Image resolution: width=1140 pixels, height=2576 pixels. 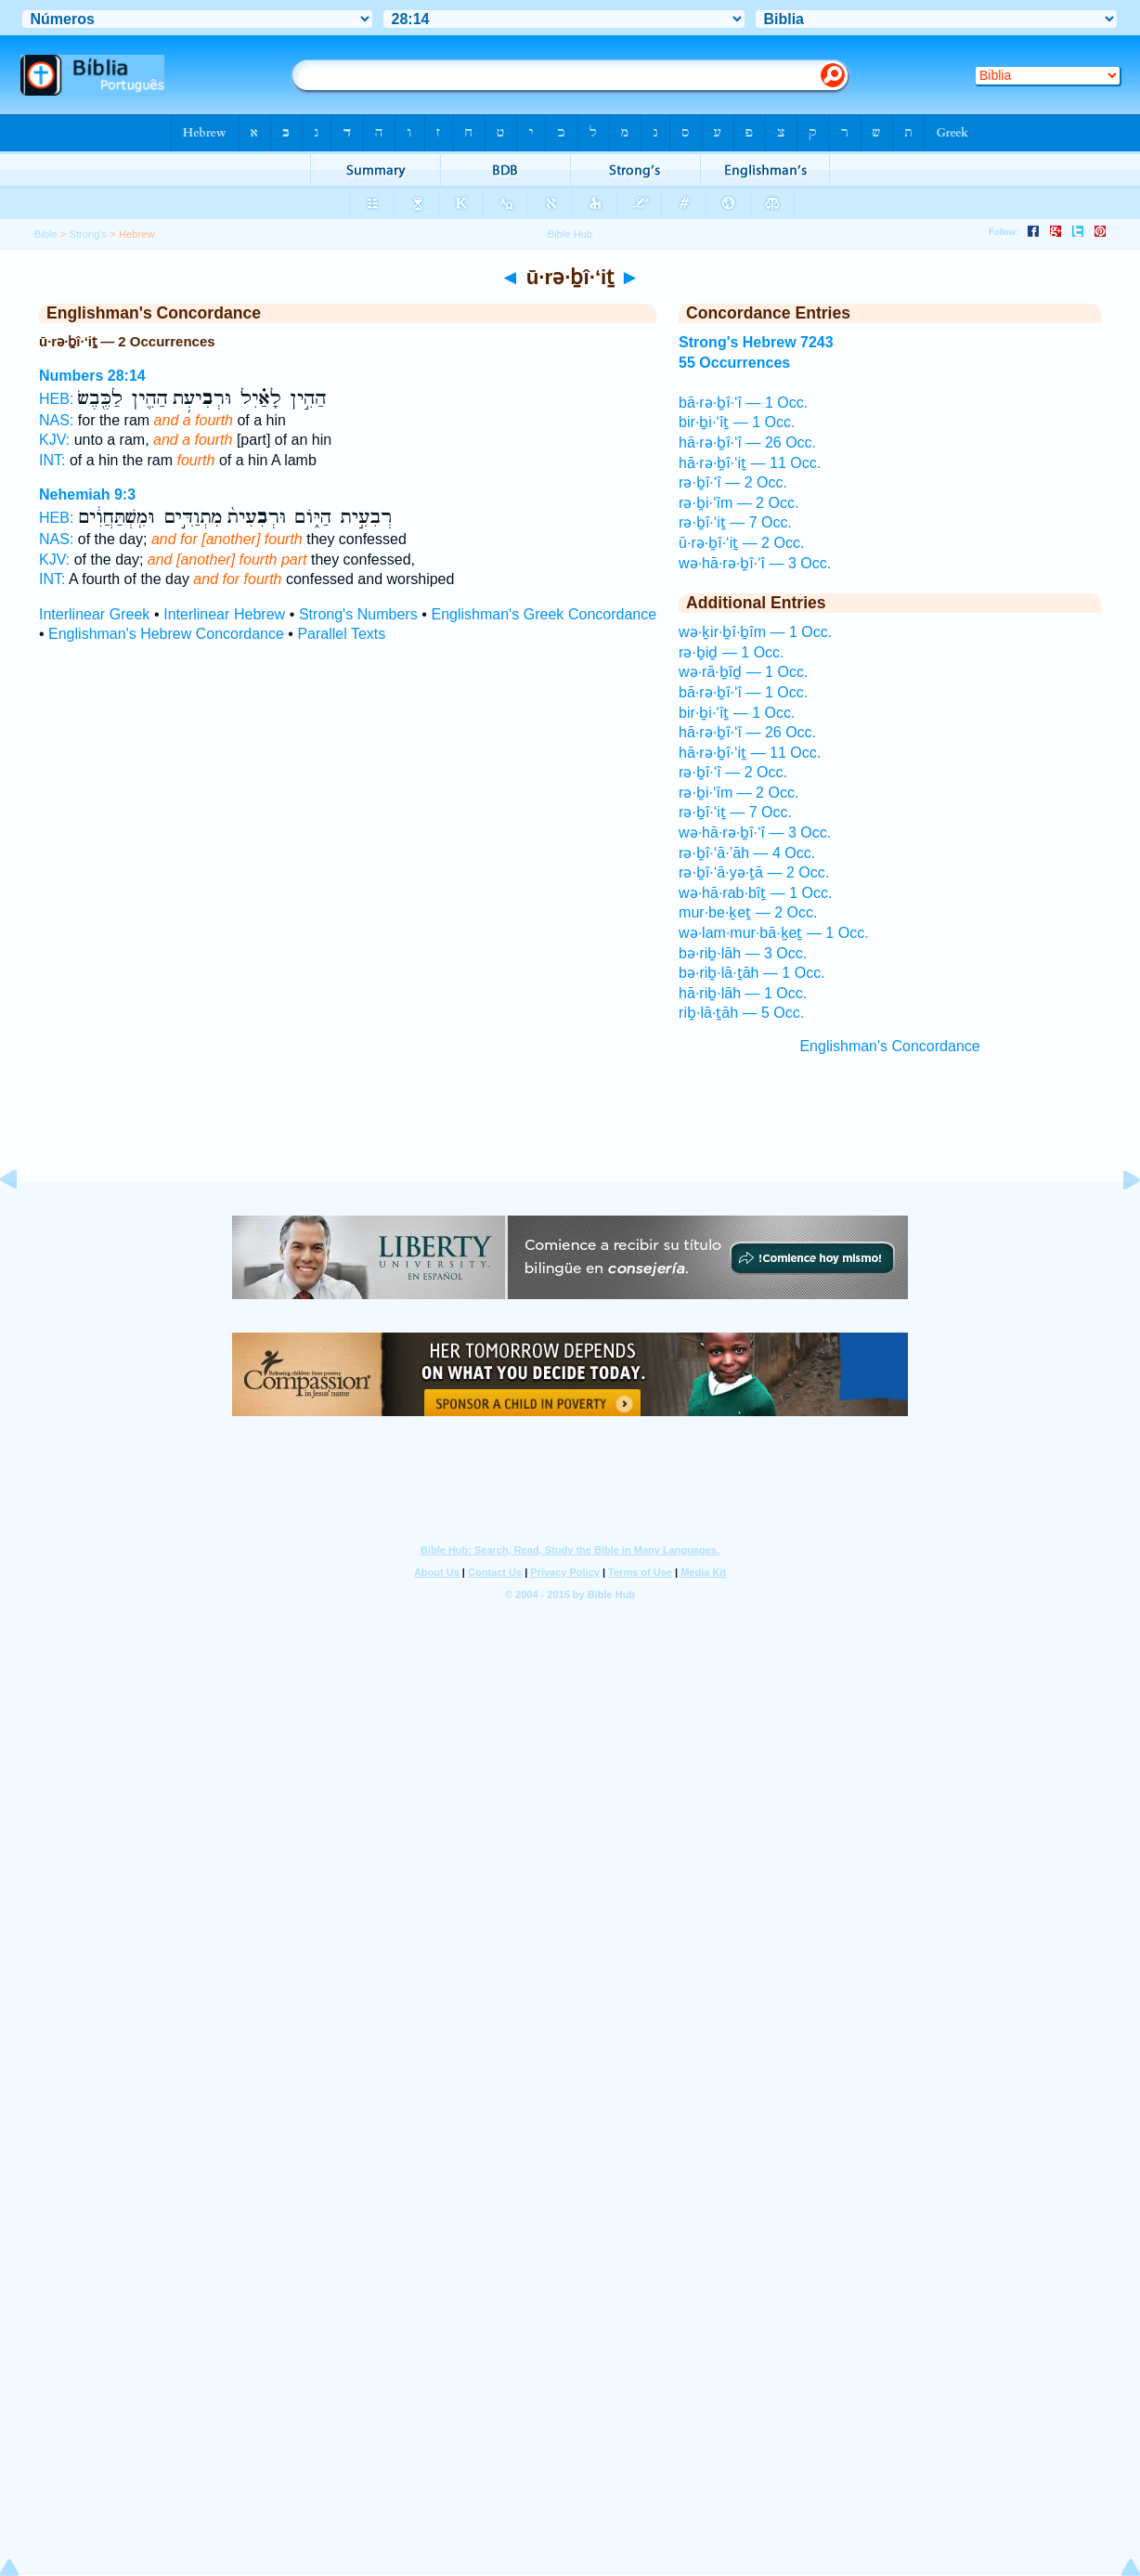 I want to click on Parallel Texts, so click(x=341, y=634).